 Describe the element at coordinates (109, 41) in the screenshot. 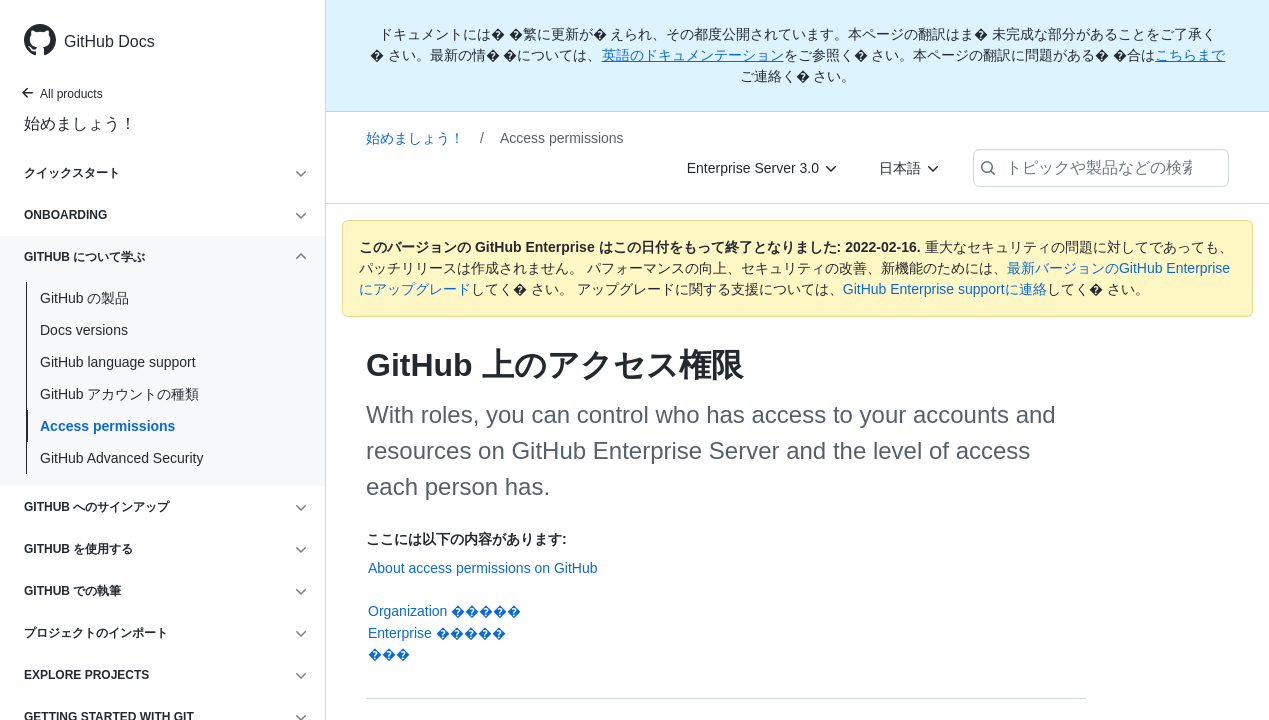

I see `GitHub Docs` at that location.